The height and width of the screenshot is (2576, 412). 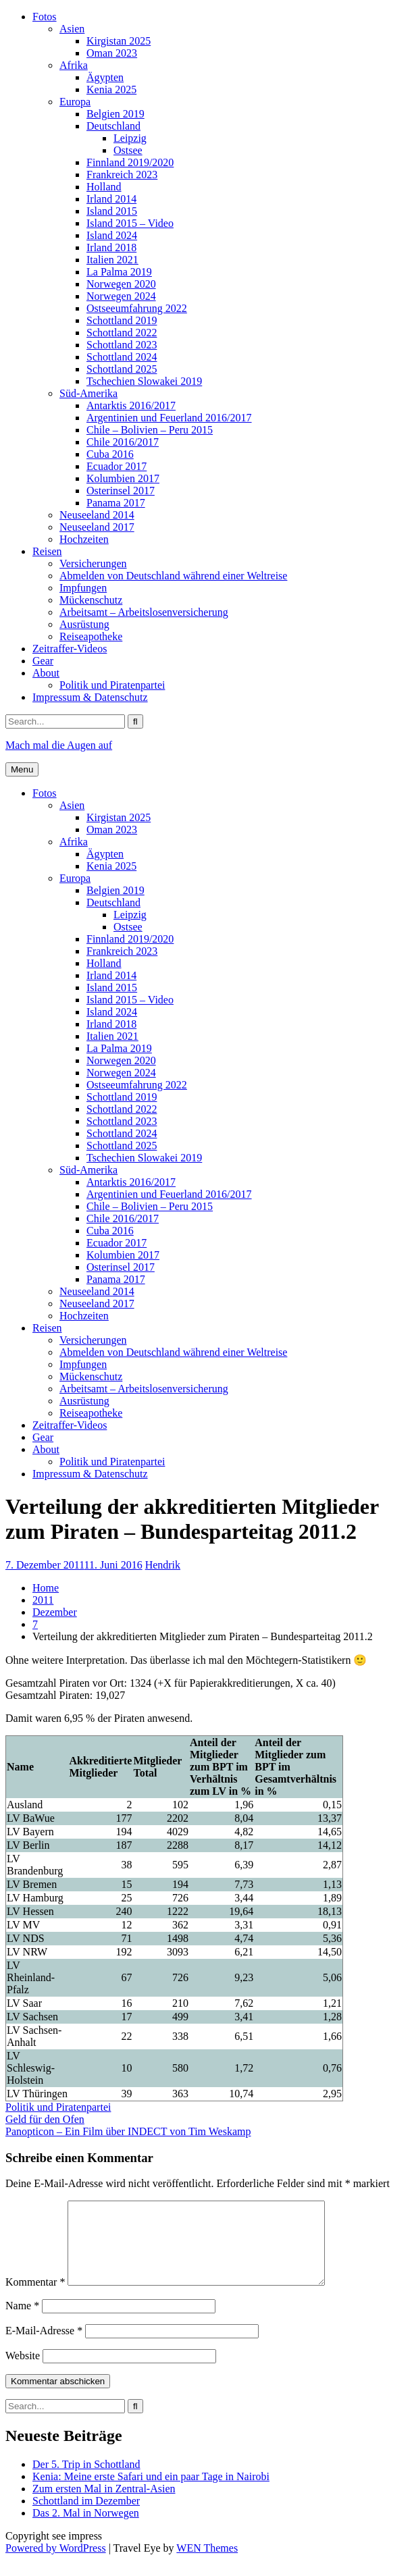 What do you see at coordinates (44, 16) in the screenshot?
I see `Fotos` at bounding box center [44, 16].